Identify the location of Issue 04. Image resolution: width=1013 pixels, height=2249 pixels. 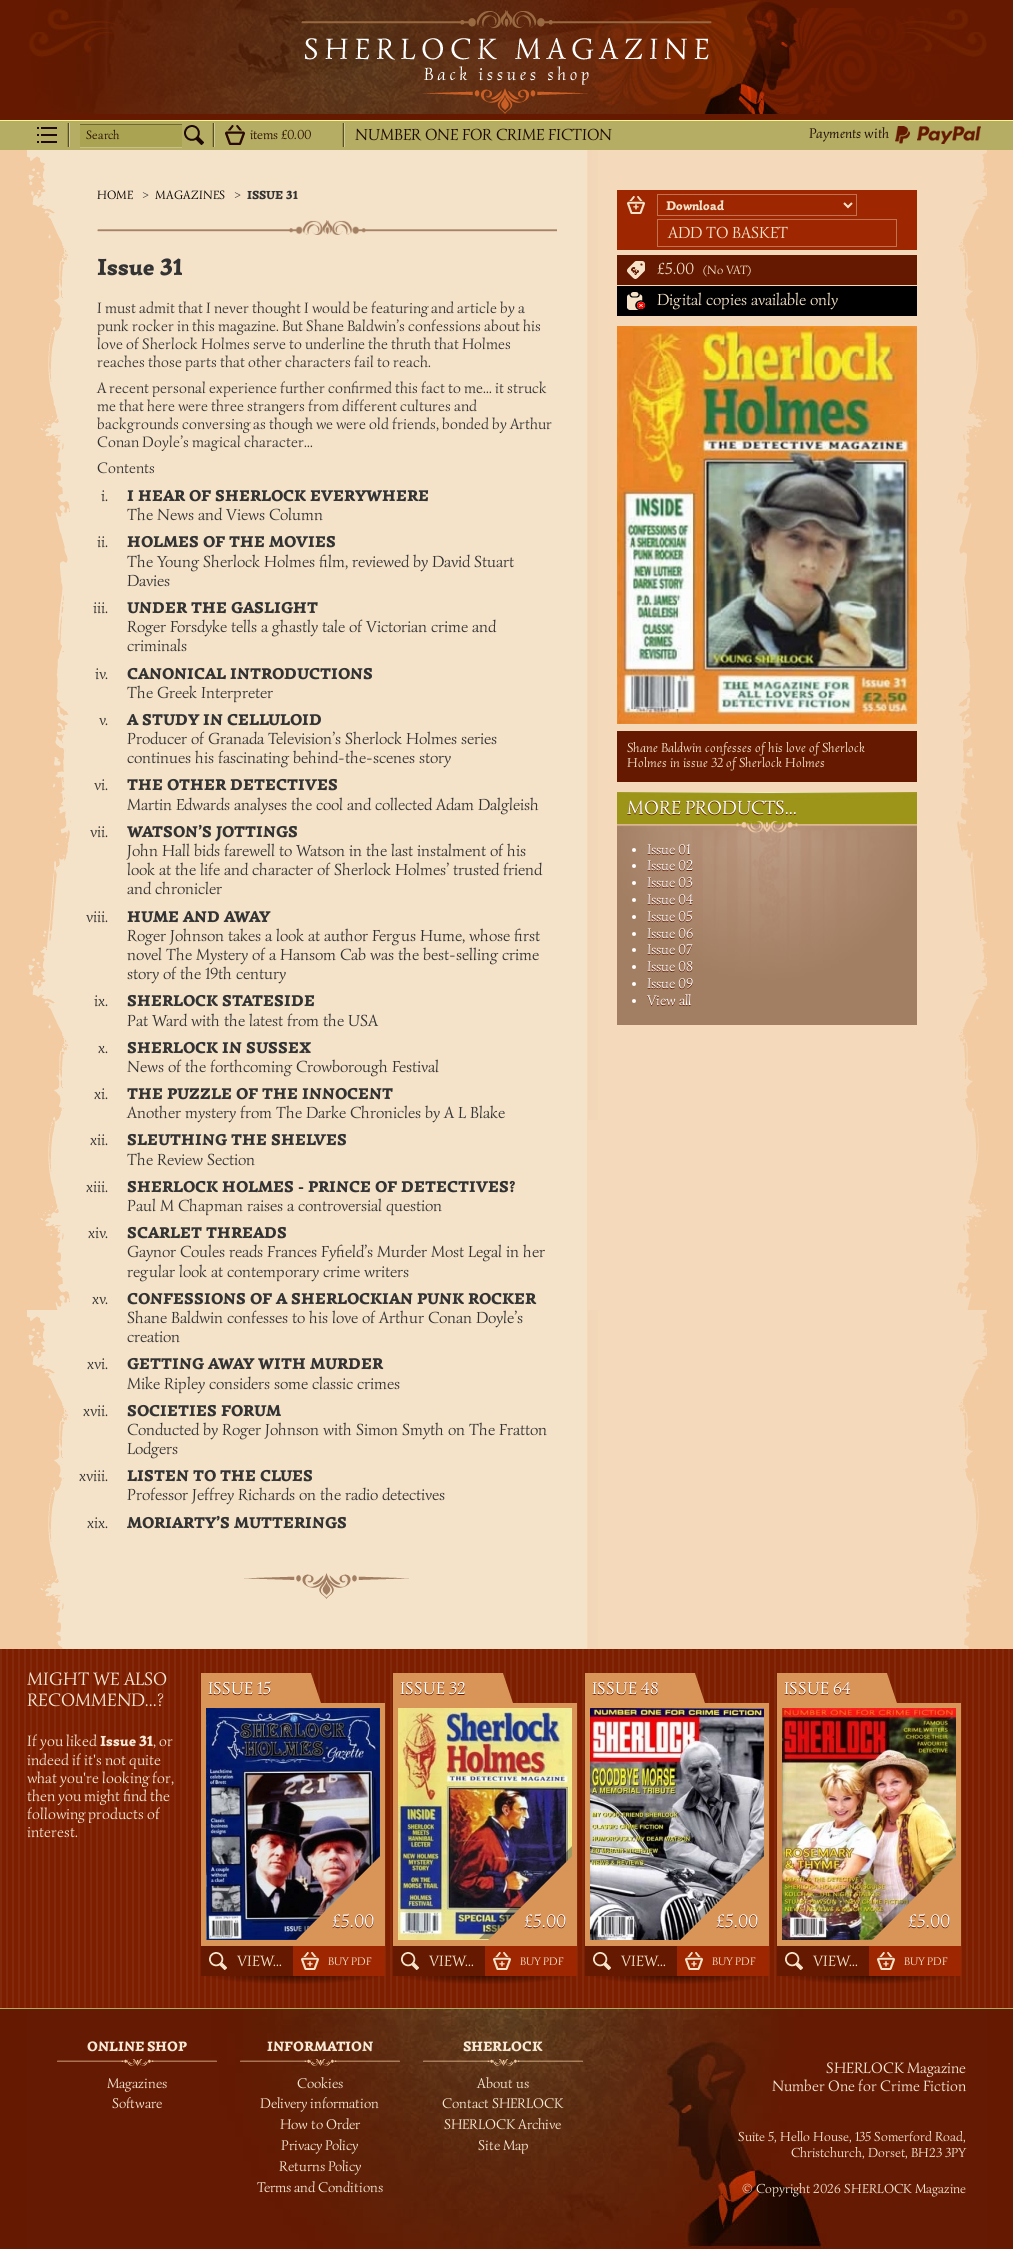
(670, 899).